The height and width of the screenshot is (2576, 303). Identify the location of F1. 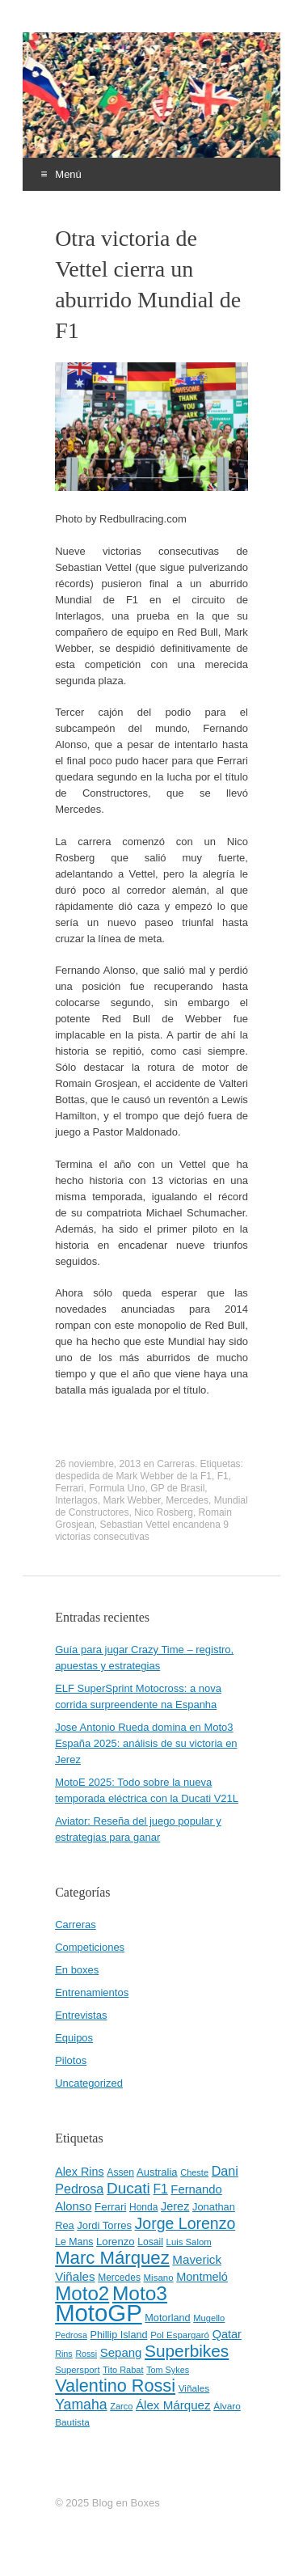
(223, 1476).